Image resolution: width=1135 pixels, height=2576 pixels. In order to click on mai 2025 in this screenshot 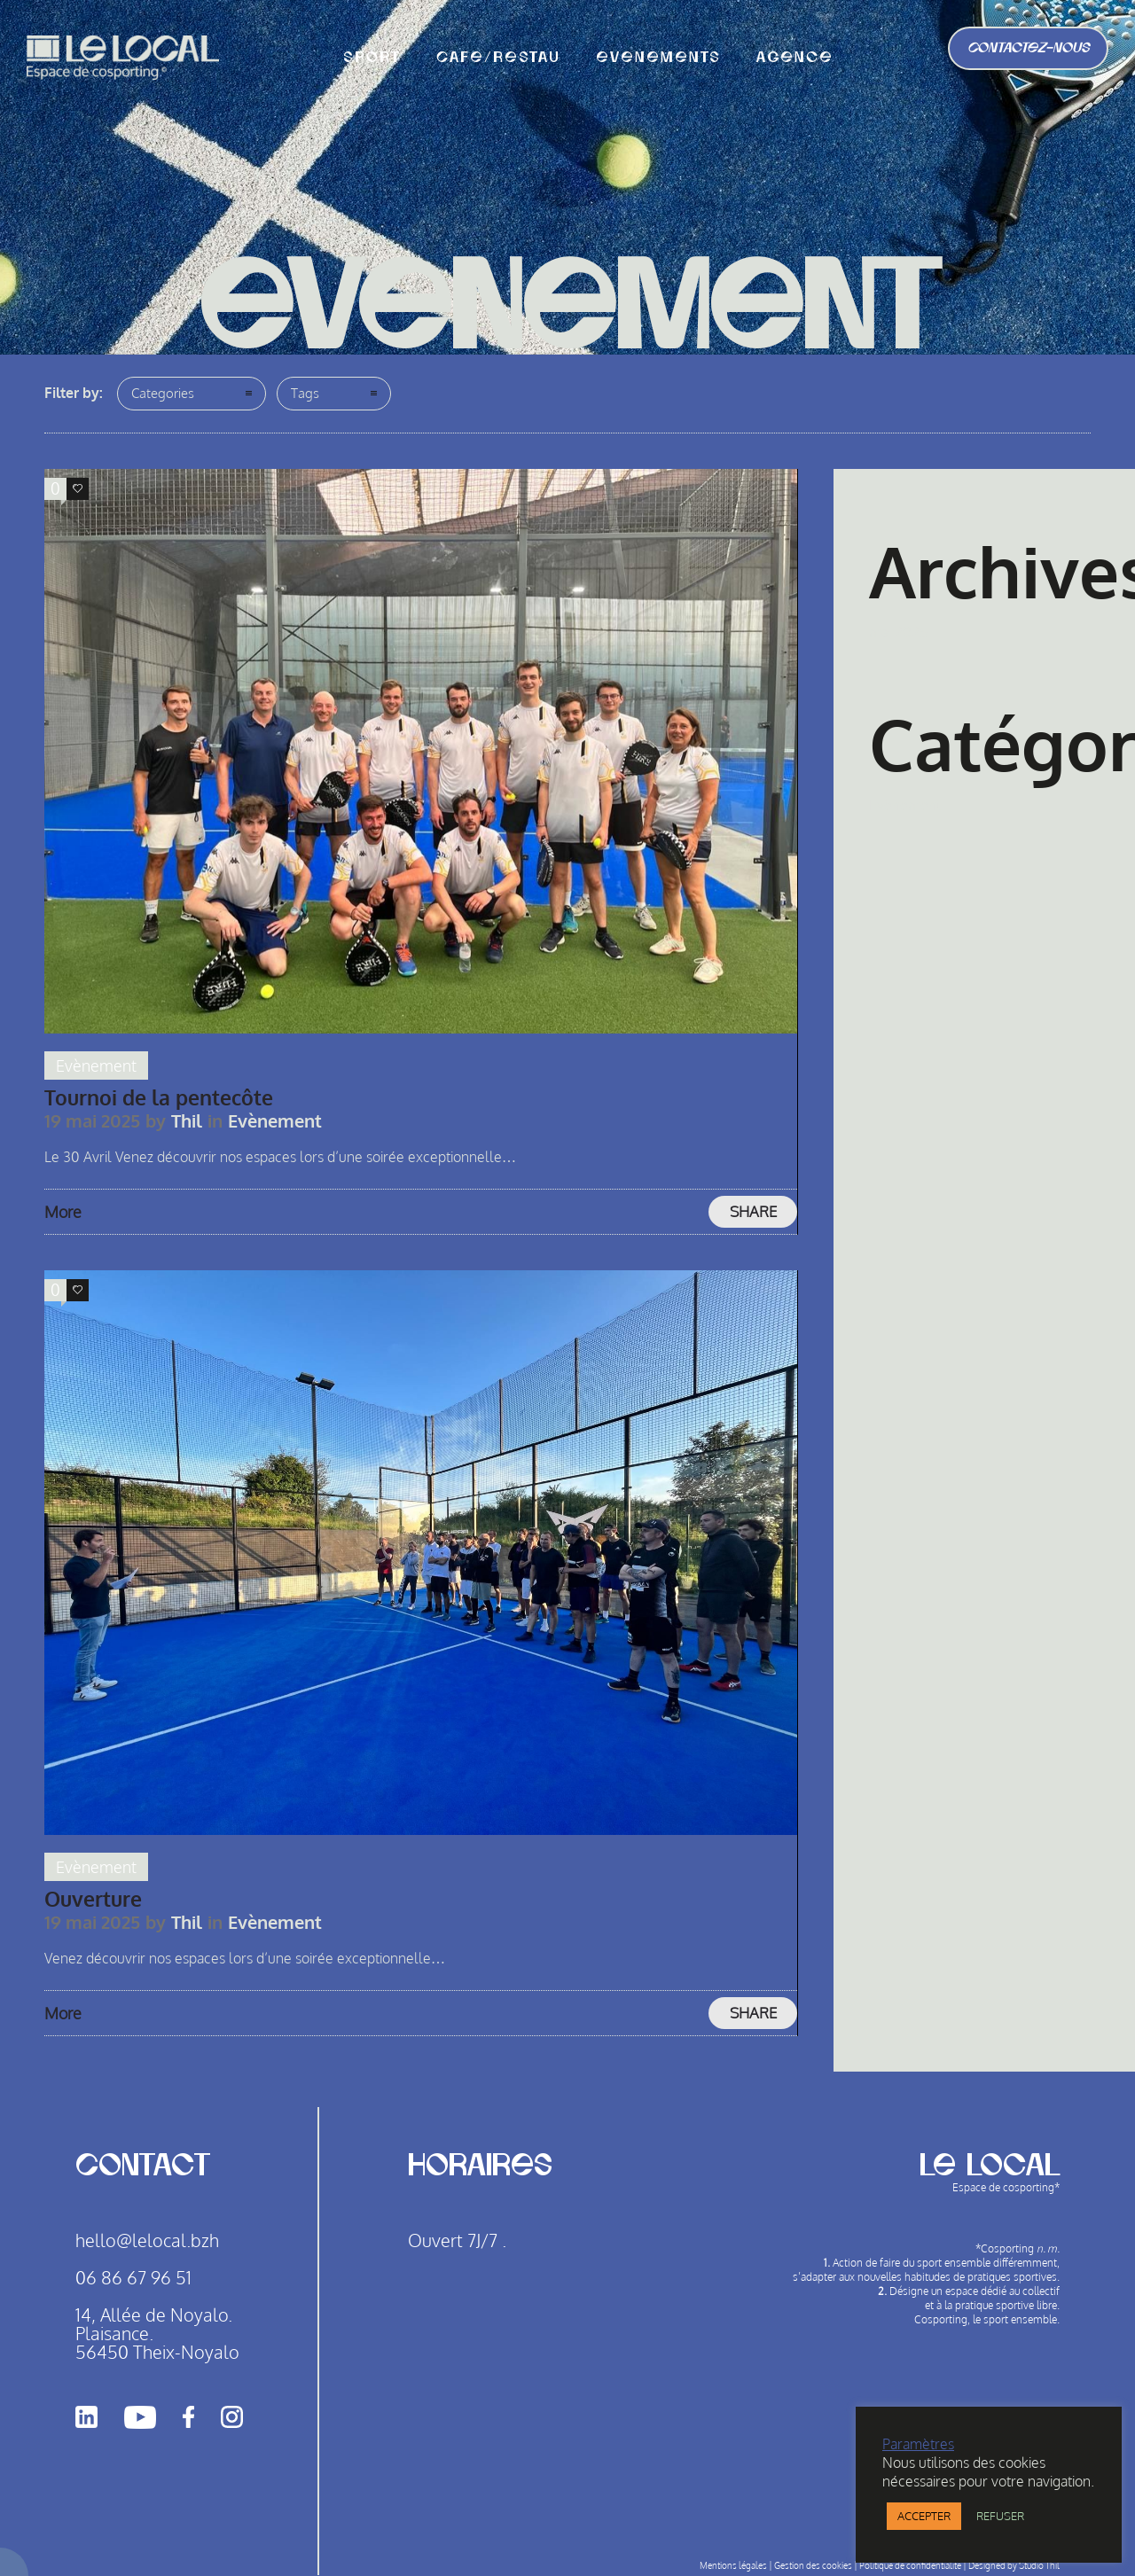, I will do `click(898, 632)`.